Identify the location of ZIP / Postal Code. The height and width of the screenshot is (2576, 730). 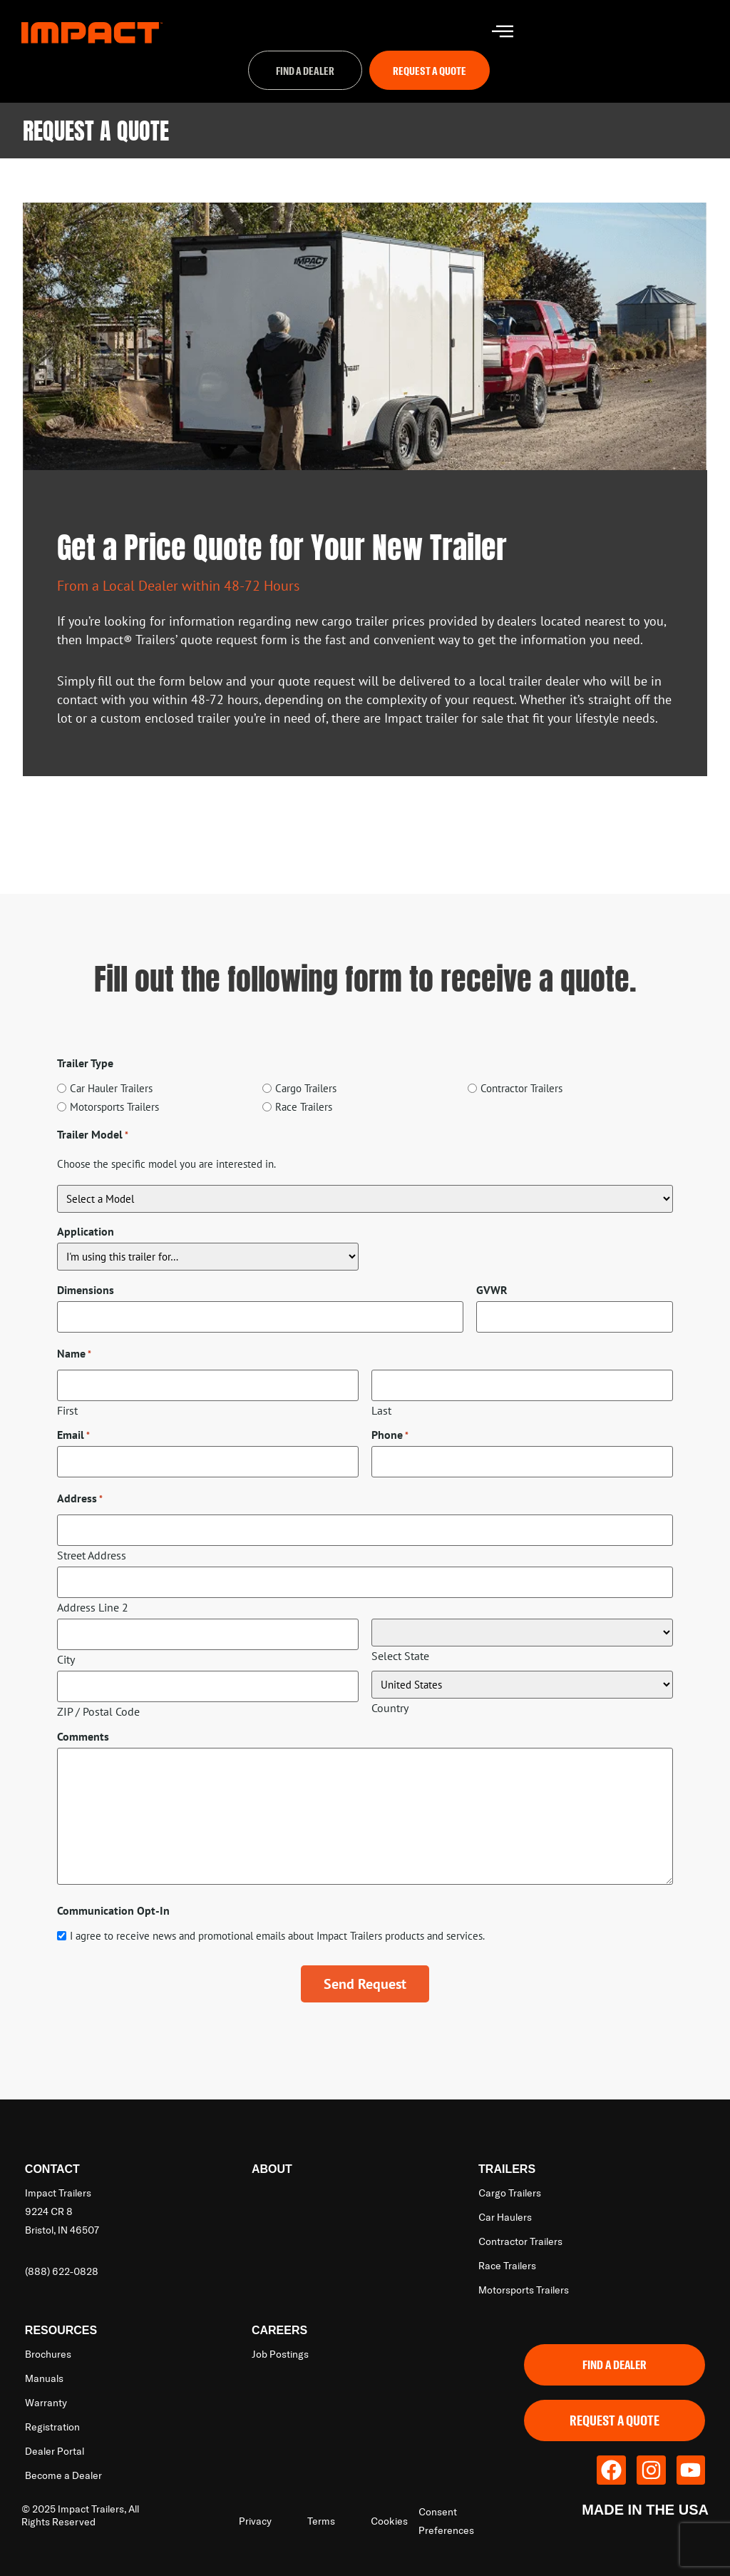
(98, 1697).